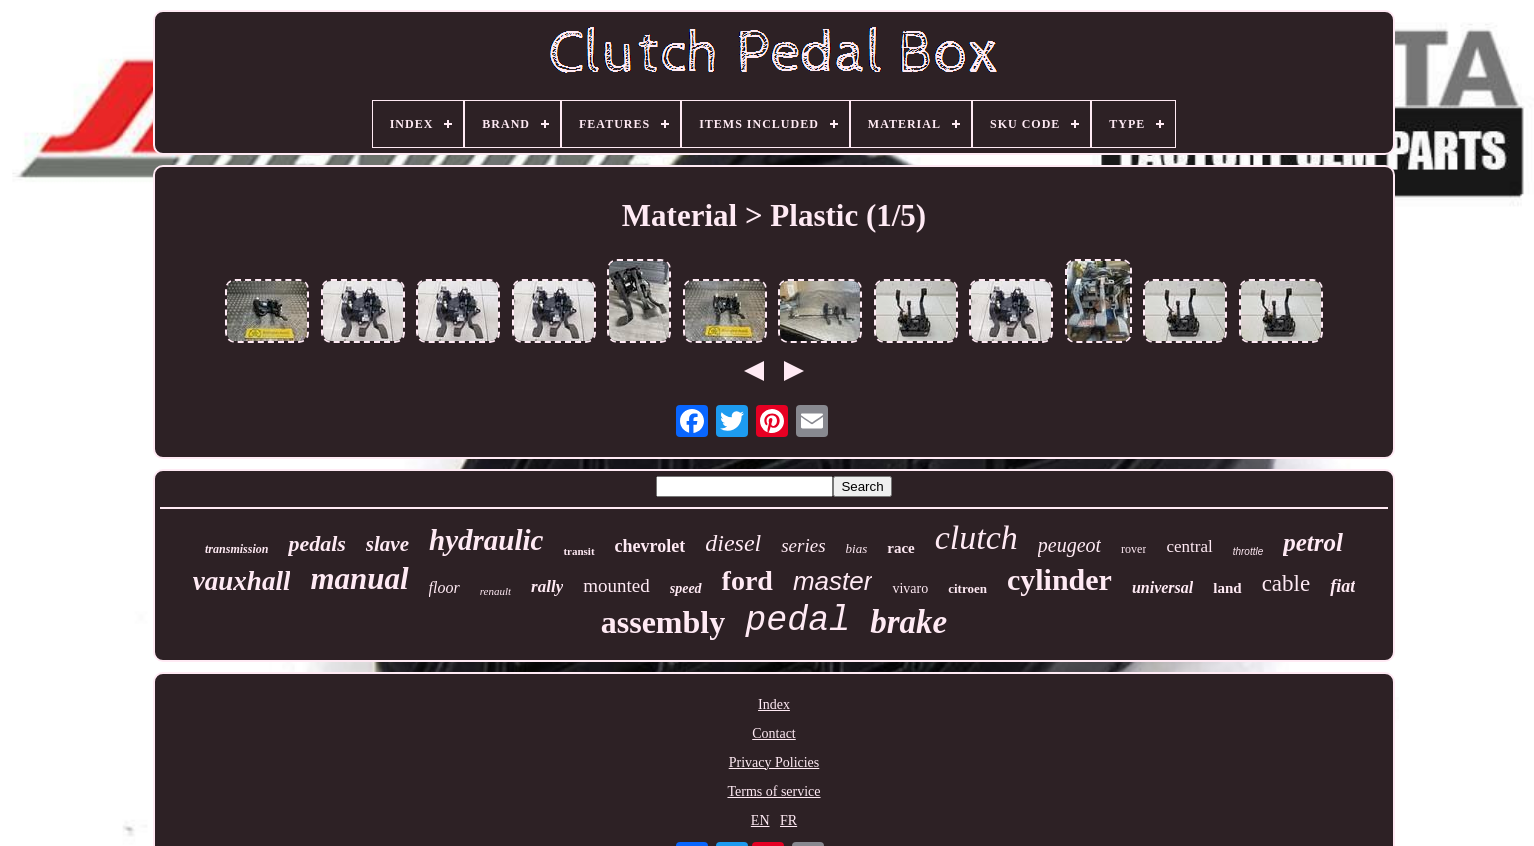 This screenshot has width=1534, height=846. What do you see at coordinates (1189, 546) in the screenshot?
I see `central` at bounding box center [1189, 546].